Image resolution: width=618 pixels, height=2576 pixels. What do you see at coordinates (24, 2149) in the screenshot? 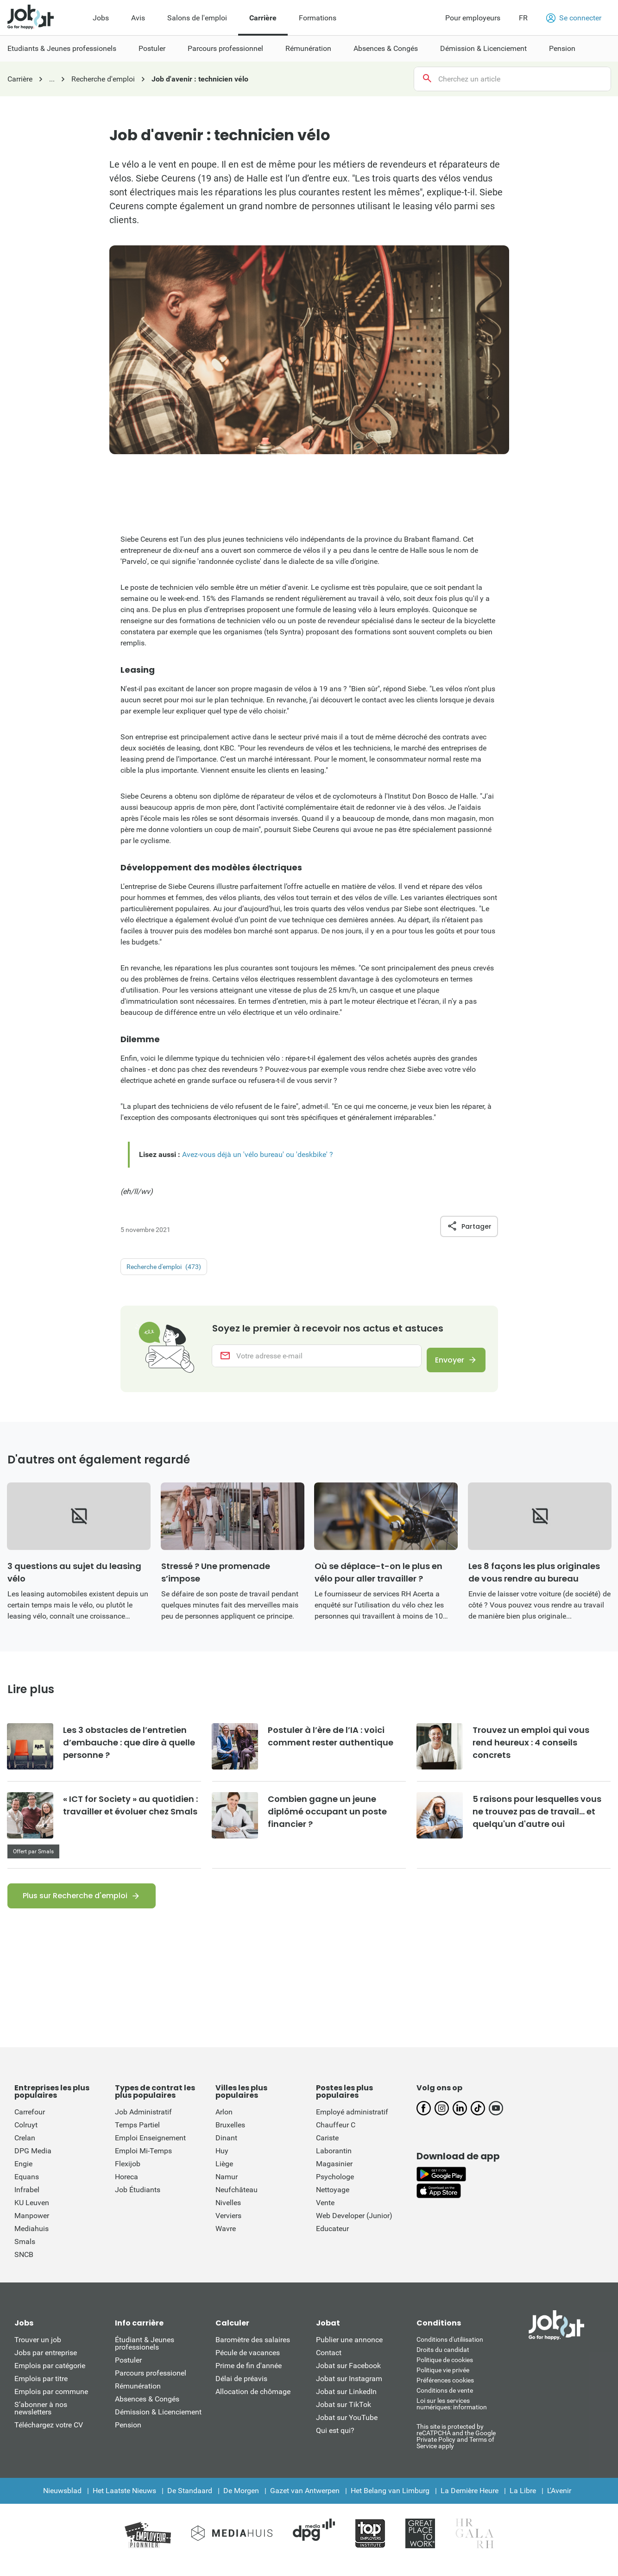
I see `Crelan` at bounding box center [24, 2149].